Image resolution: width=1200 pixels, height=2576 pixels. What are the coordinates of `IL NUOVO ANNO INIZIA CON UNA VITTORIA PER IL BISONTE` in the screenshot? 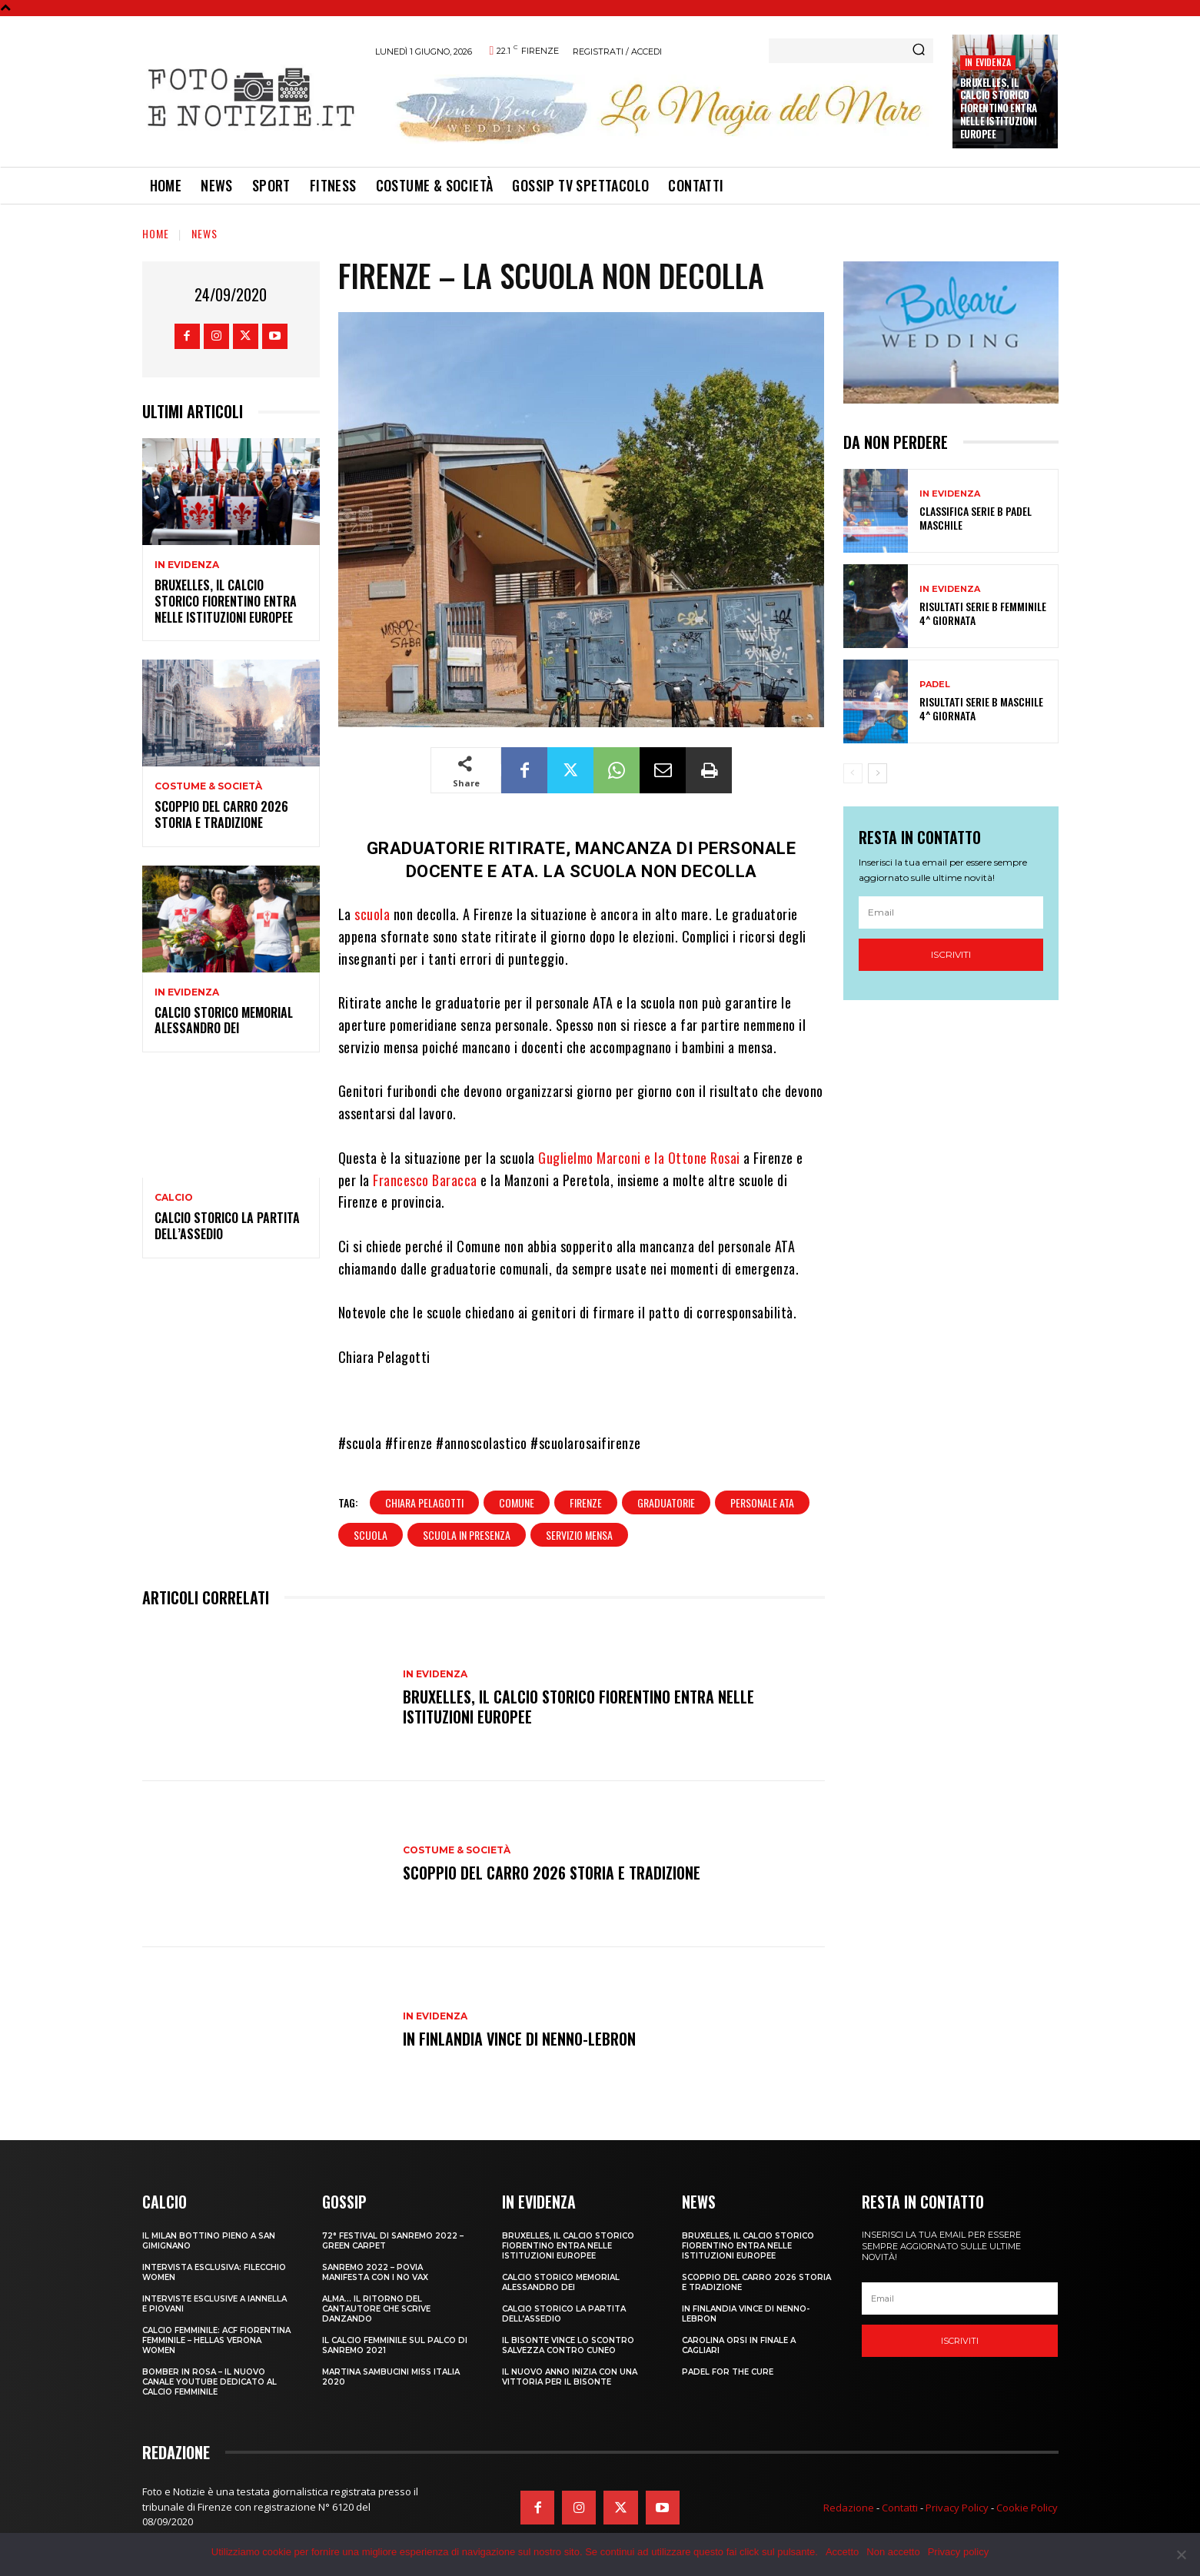 It's located at (569, 2377).